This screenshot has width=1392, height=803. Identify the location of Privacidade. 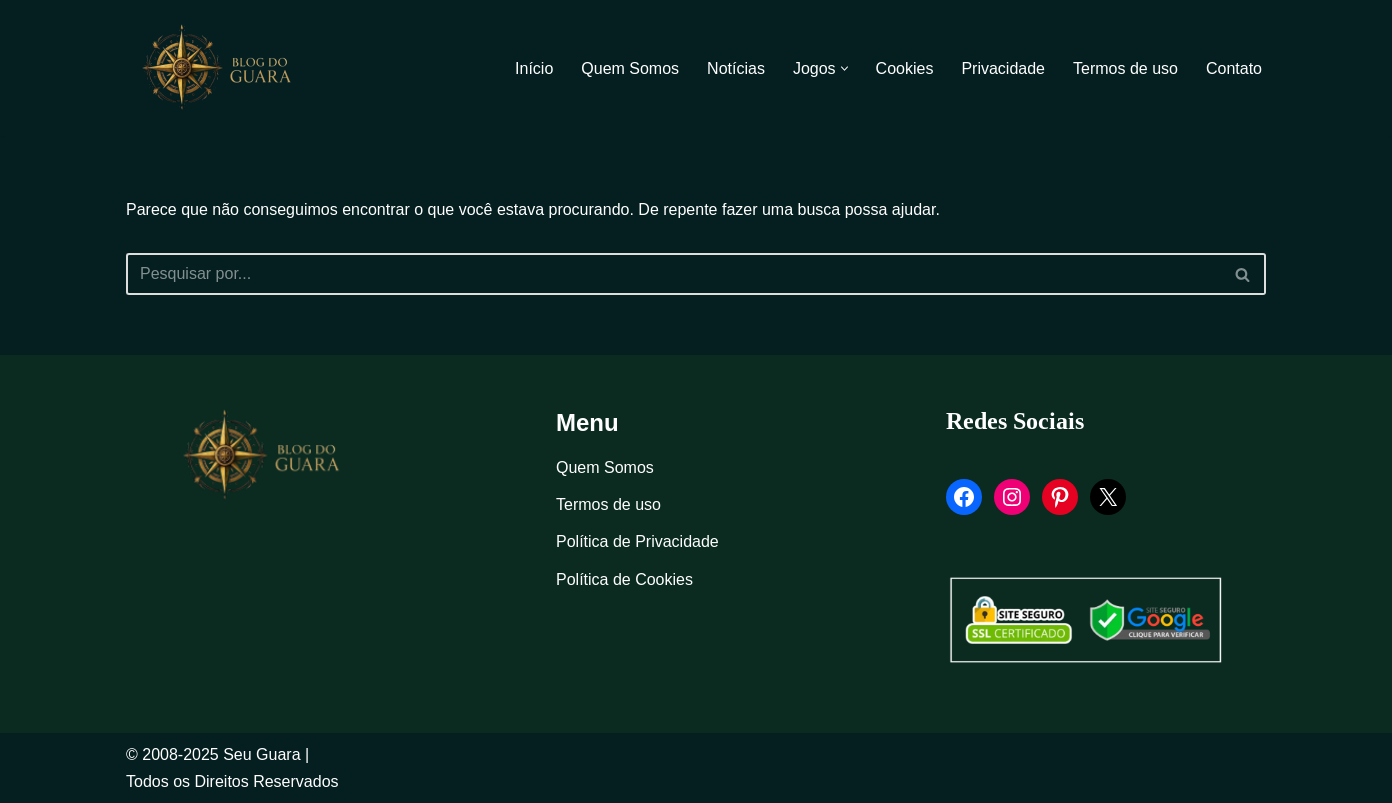
(1003, 68).